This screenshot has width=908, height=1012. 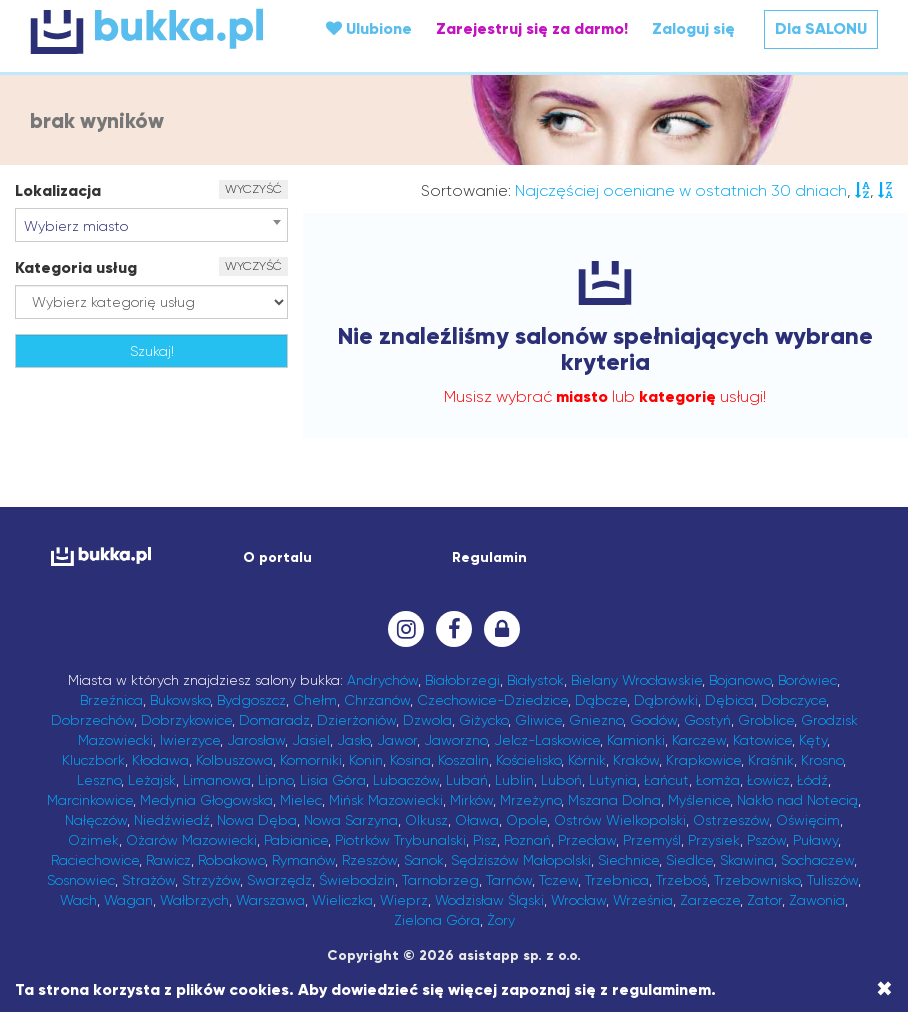 What do you see at coordinates (530, 800) in the screenshot?
I see `Mrzeżyno` at bounding box center [530, 800].